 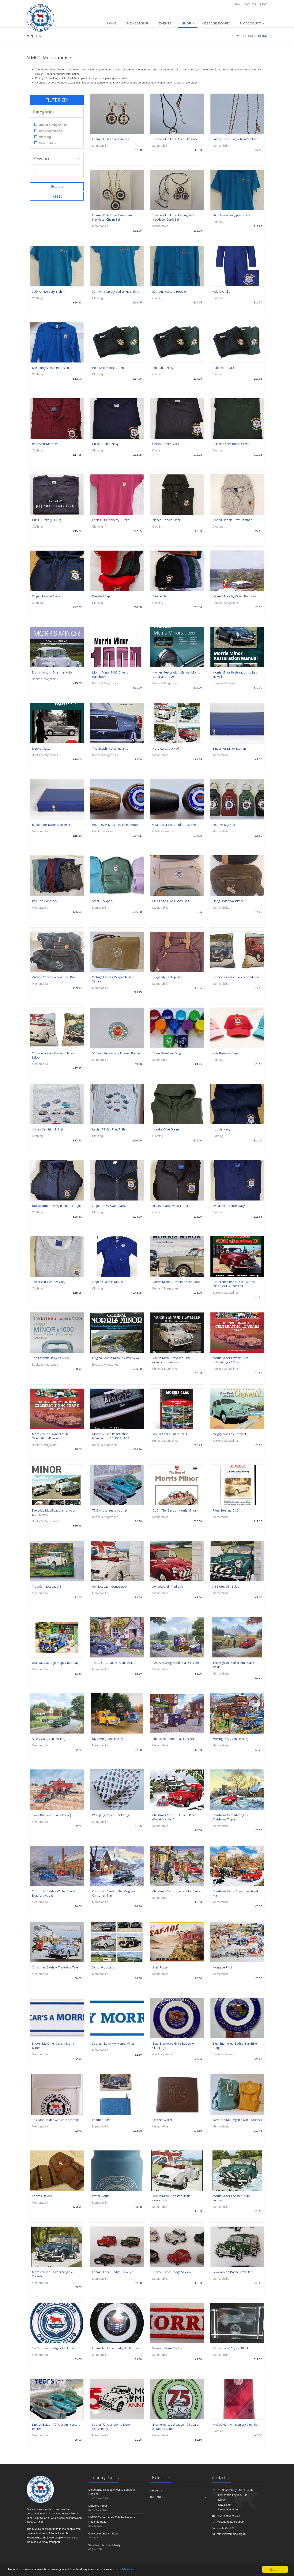 I want to click on Binders for Minor Matters x 2, so click(x=52, y=825).